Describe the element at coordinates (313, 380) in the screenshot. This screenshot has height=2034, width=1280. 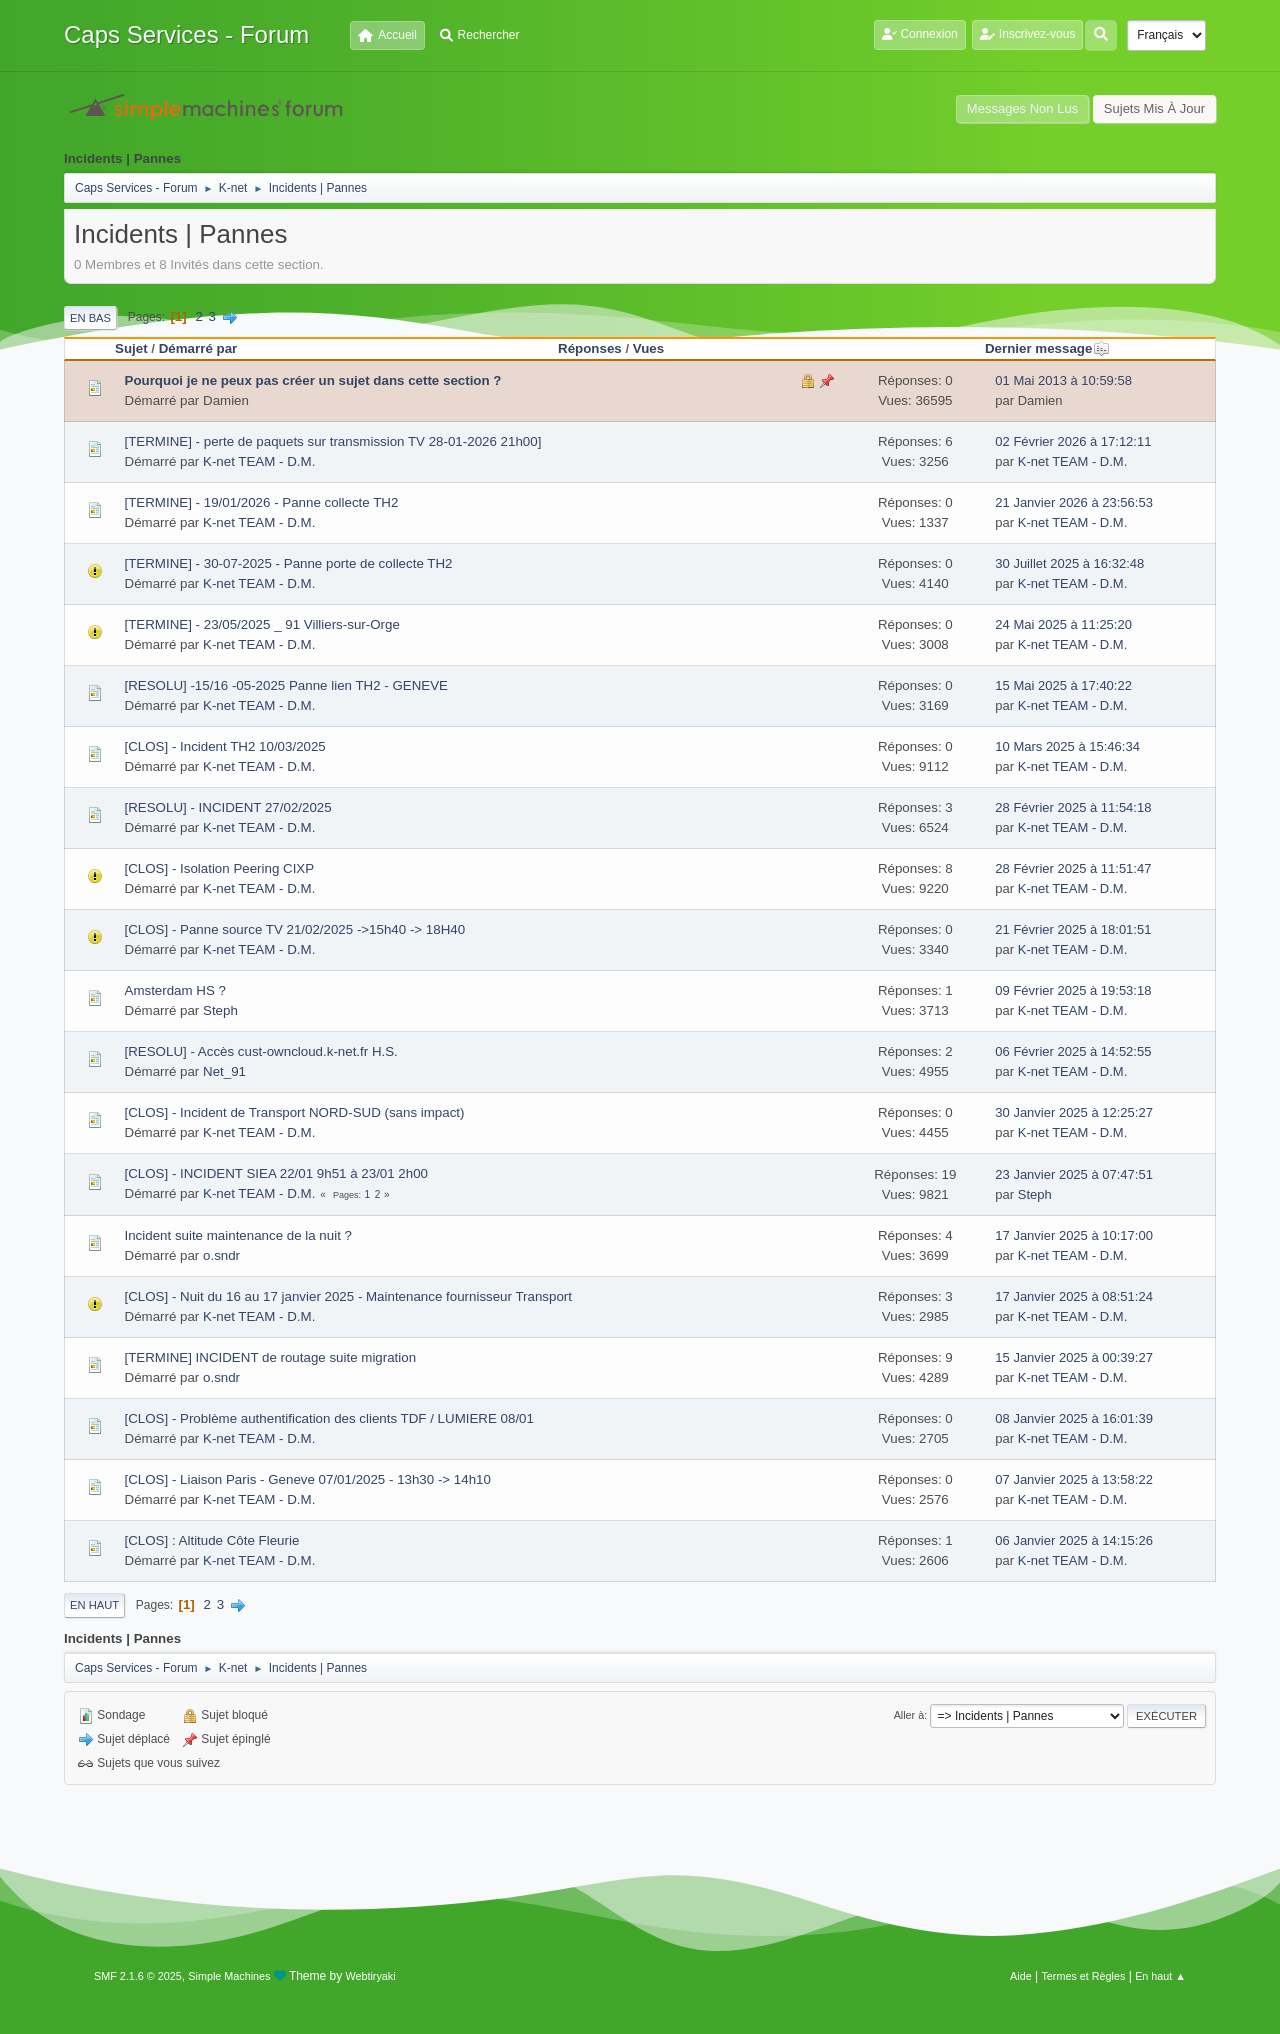
I see `Pourquoi je ne peux pas créer un sujet dans cette section ?` at that location.